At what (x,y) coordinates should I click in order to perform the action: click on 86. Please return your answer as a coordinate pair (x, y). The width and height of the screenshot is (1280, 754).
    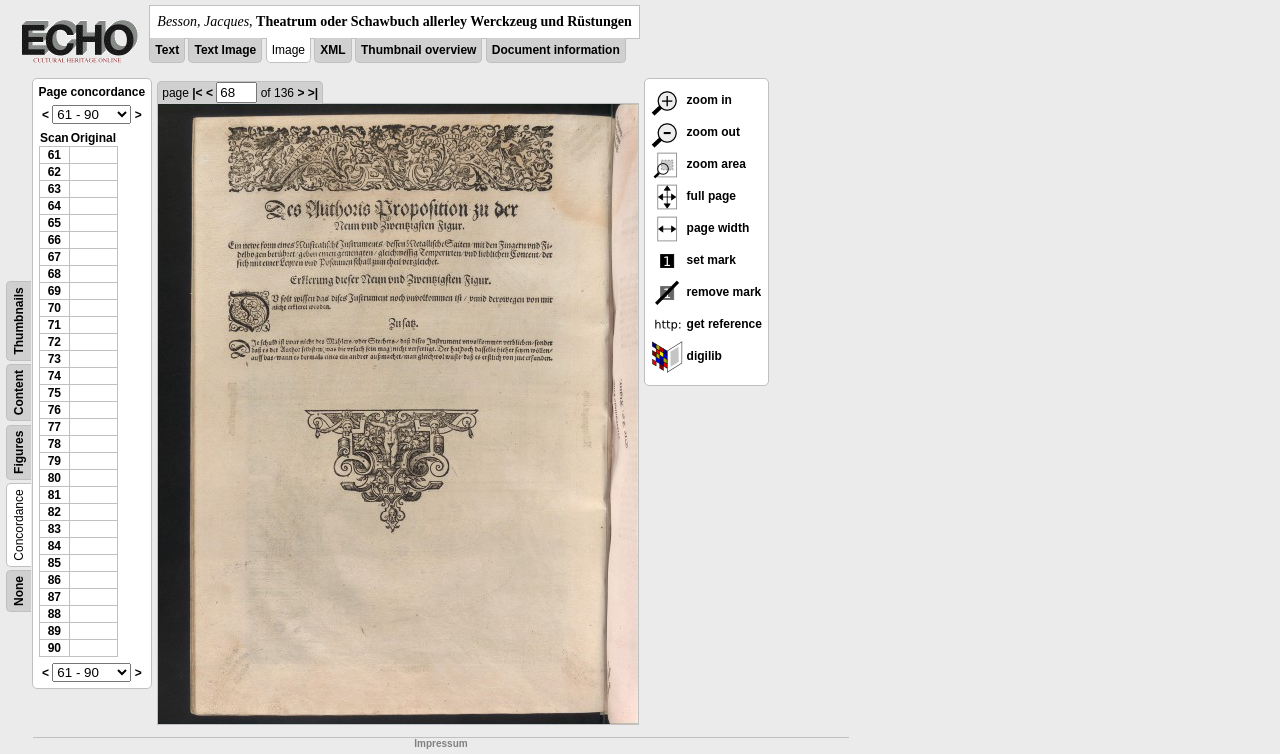
    Looking at the image, I should click on (54, 580).